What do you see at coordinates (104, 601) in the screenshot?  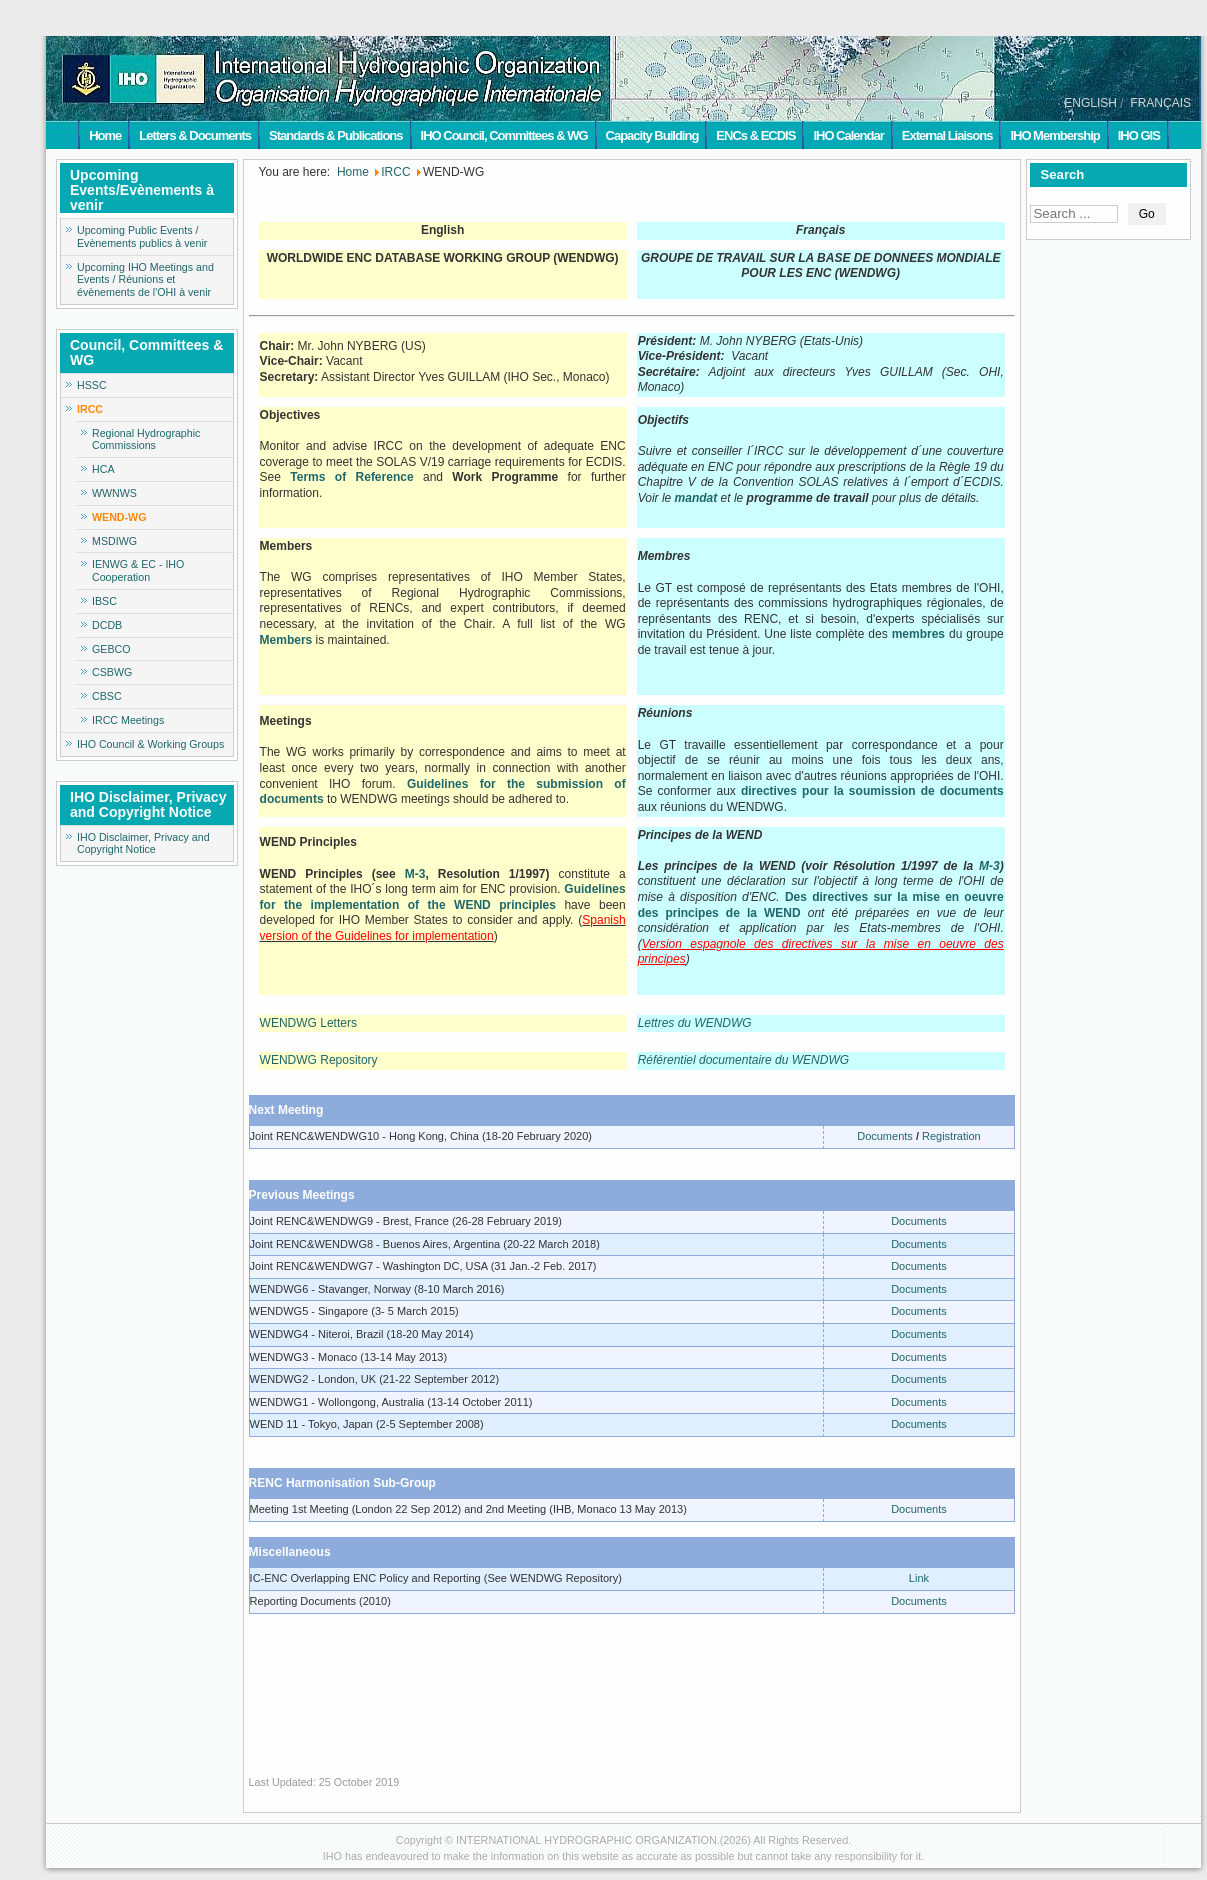 I see `IBSC` at bounding box center [104, 601].